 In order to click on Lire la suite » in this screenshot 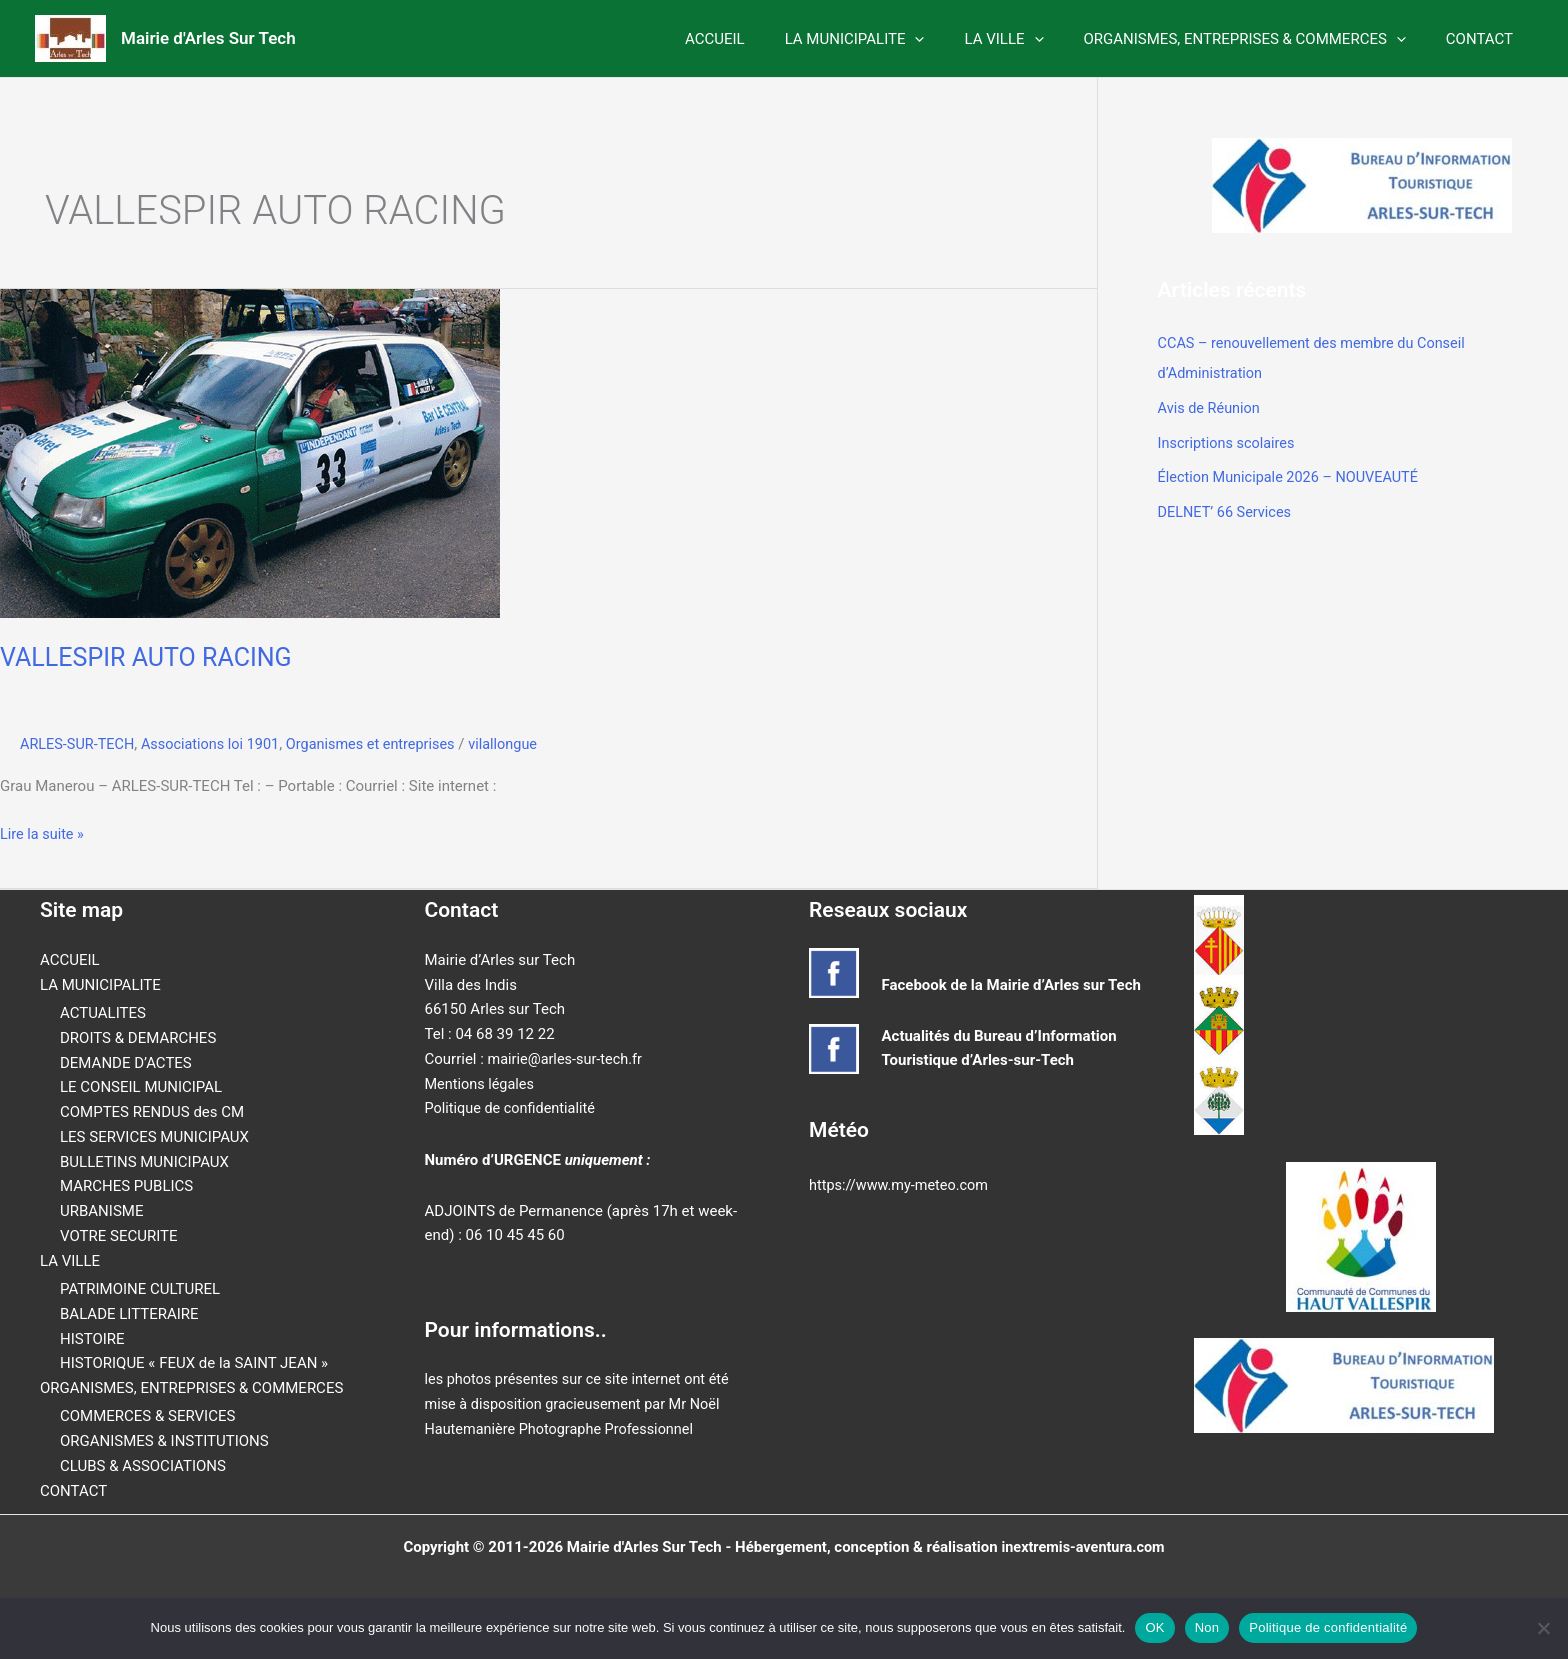, I will do `click(43, 833)`.